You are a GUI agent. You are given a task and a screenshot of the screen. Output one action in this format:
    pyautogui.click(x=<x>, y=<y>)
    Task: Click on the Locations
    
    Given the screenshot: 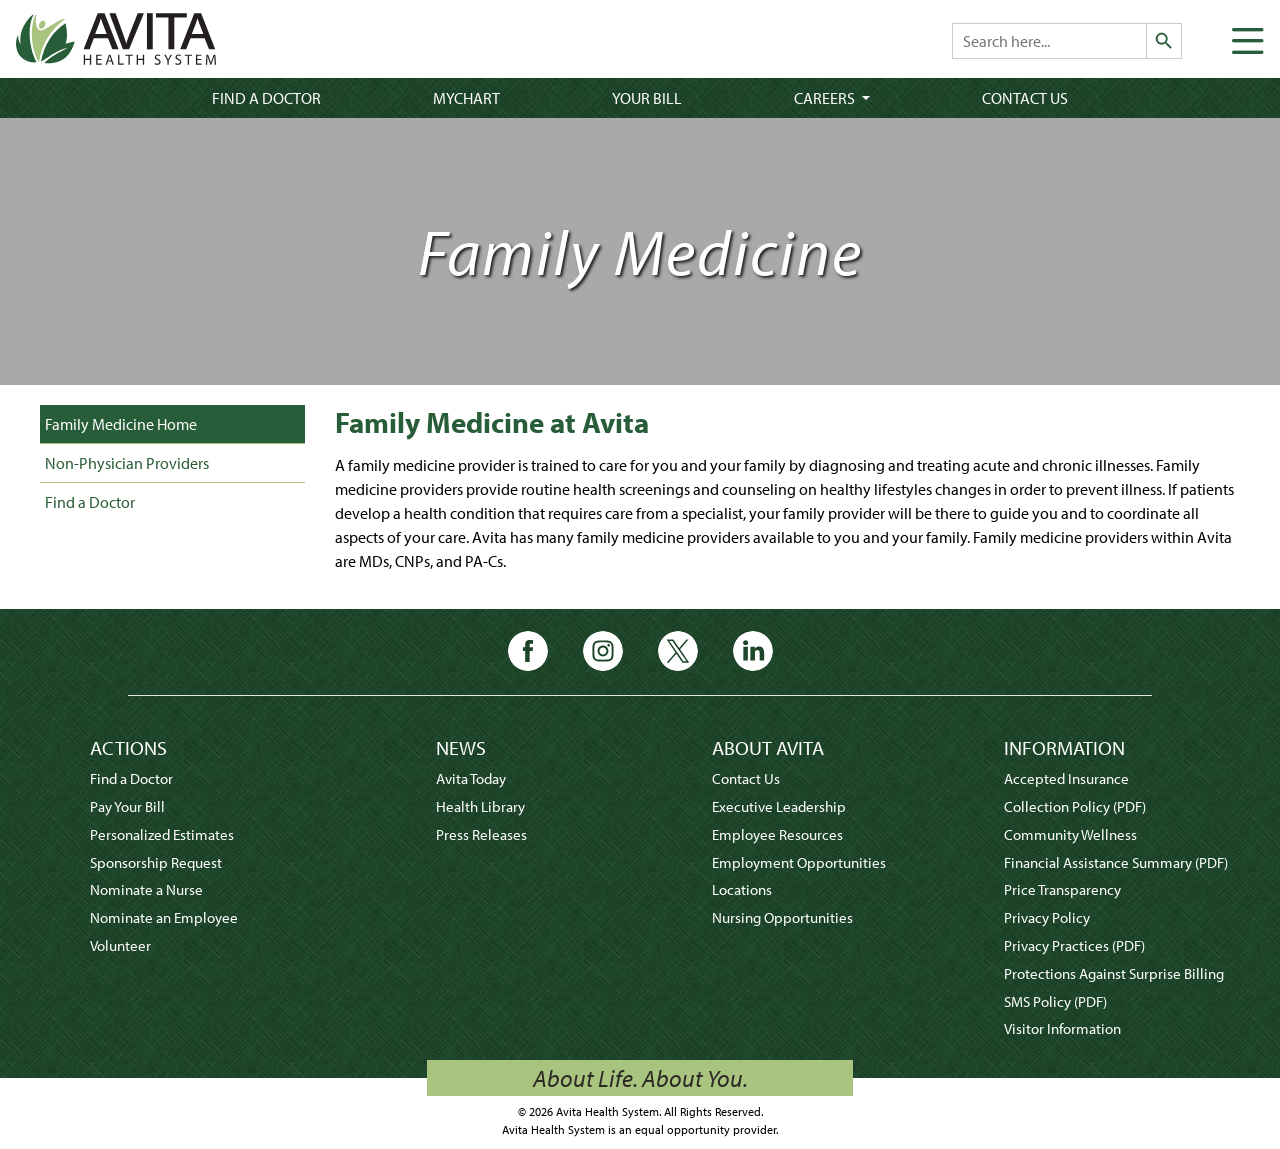 What is the action you would take?
    pyautogui.click(x=742, y=889)
    